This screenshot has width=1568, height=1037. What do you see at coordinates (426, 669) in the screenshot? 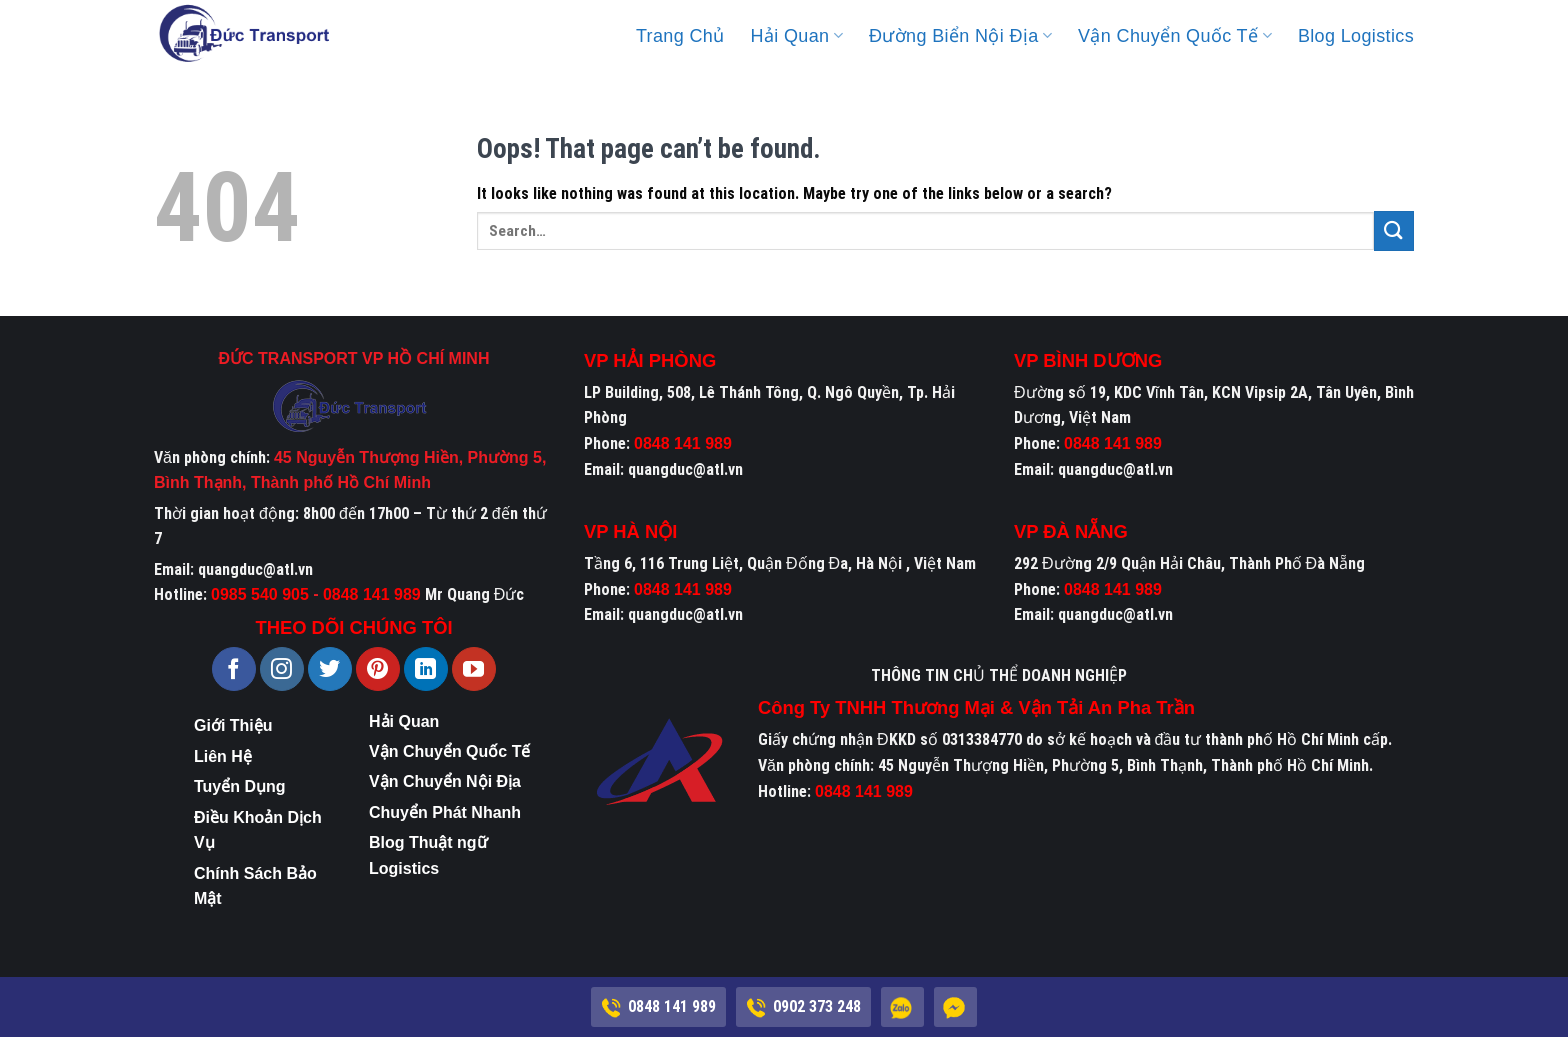
I see `[Follow on LinkedIn]` at bounding box center [426, 669].